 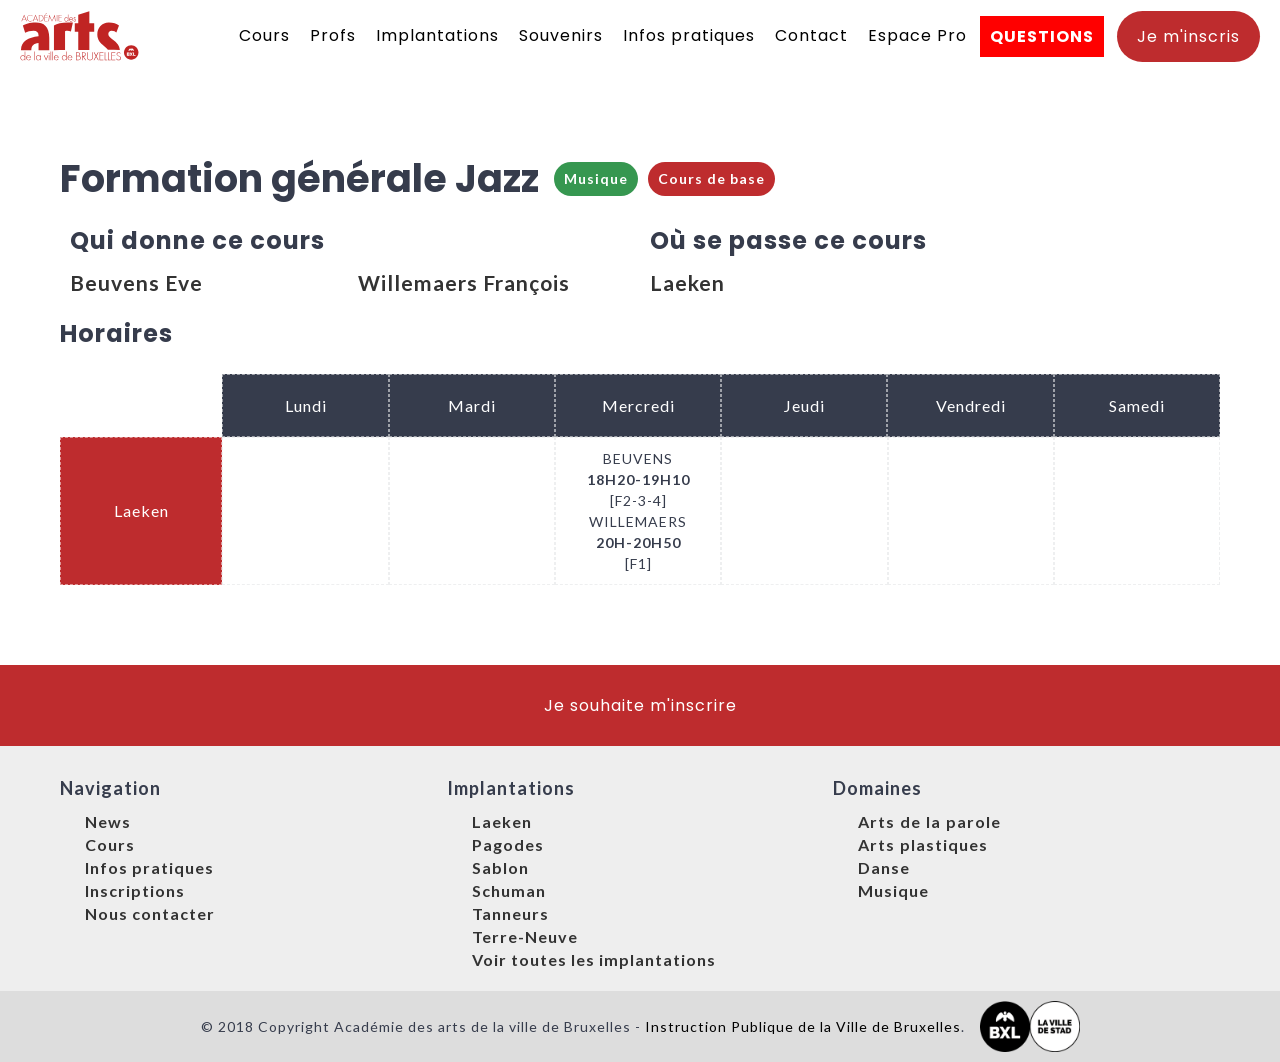 I want to click on Contact, so click(x=811, y=35).